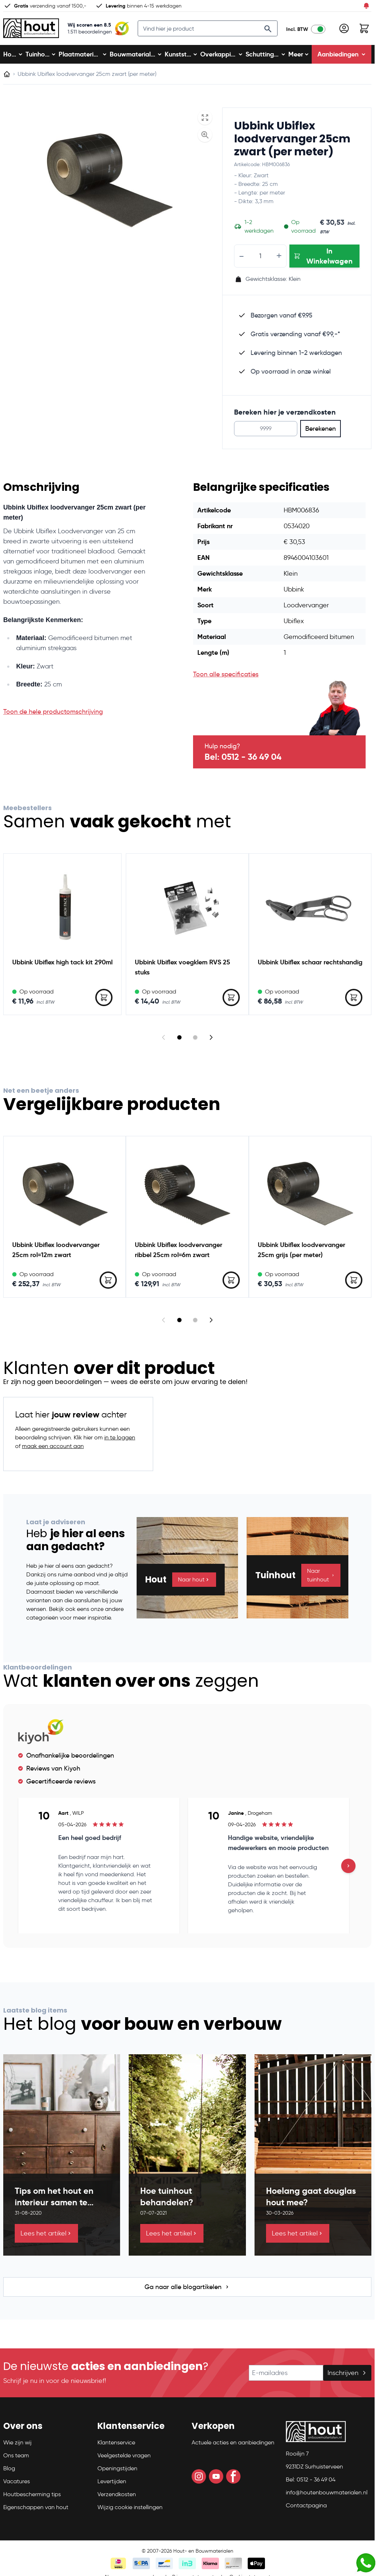 This screenshot has width=380, height=2576. What do you see at coordinates (225, 680) in the screenshot?
I see `Toon alle specificaties` at bounding box center [225, 680].